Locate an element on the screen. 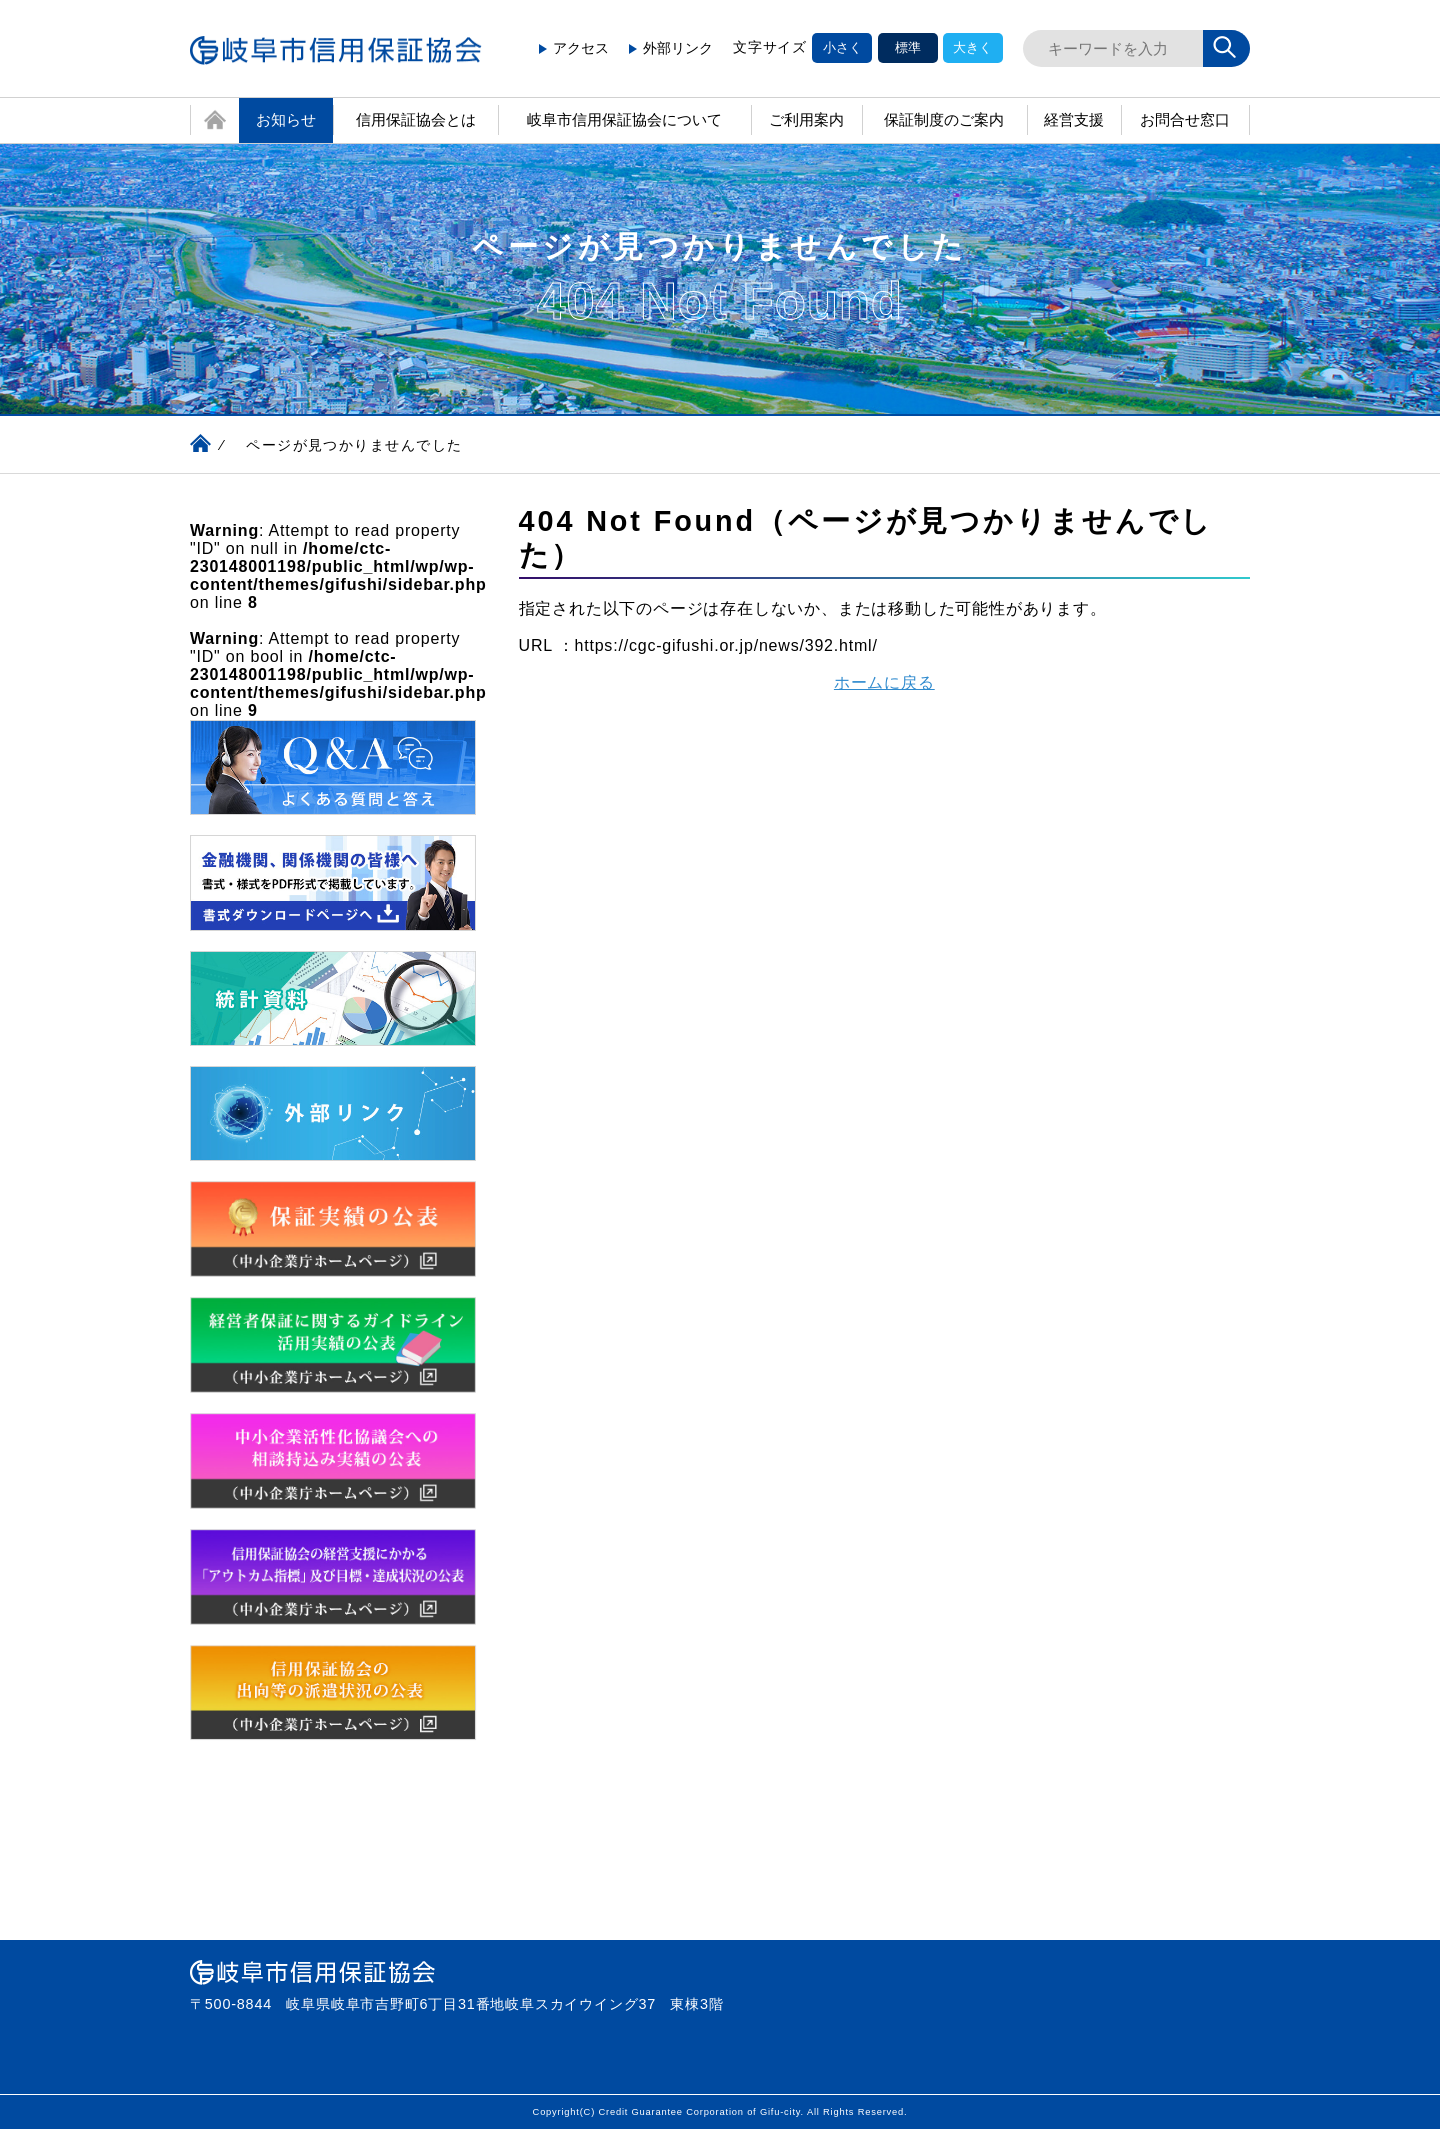 The image size is (1440, 2129). 経営支援 is located at coordinates (1074, 119).